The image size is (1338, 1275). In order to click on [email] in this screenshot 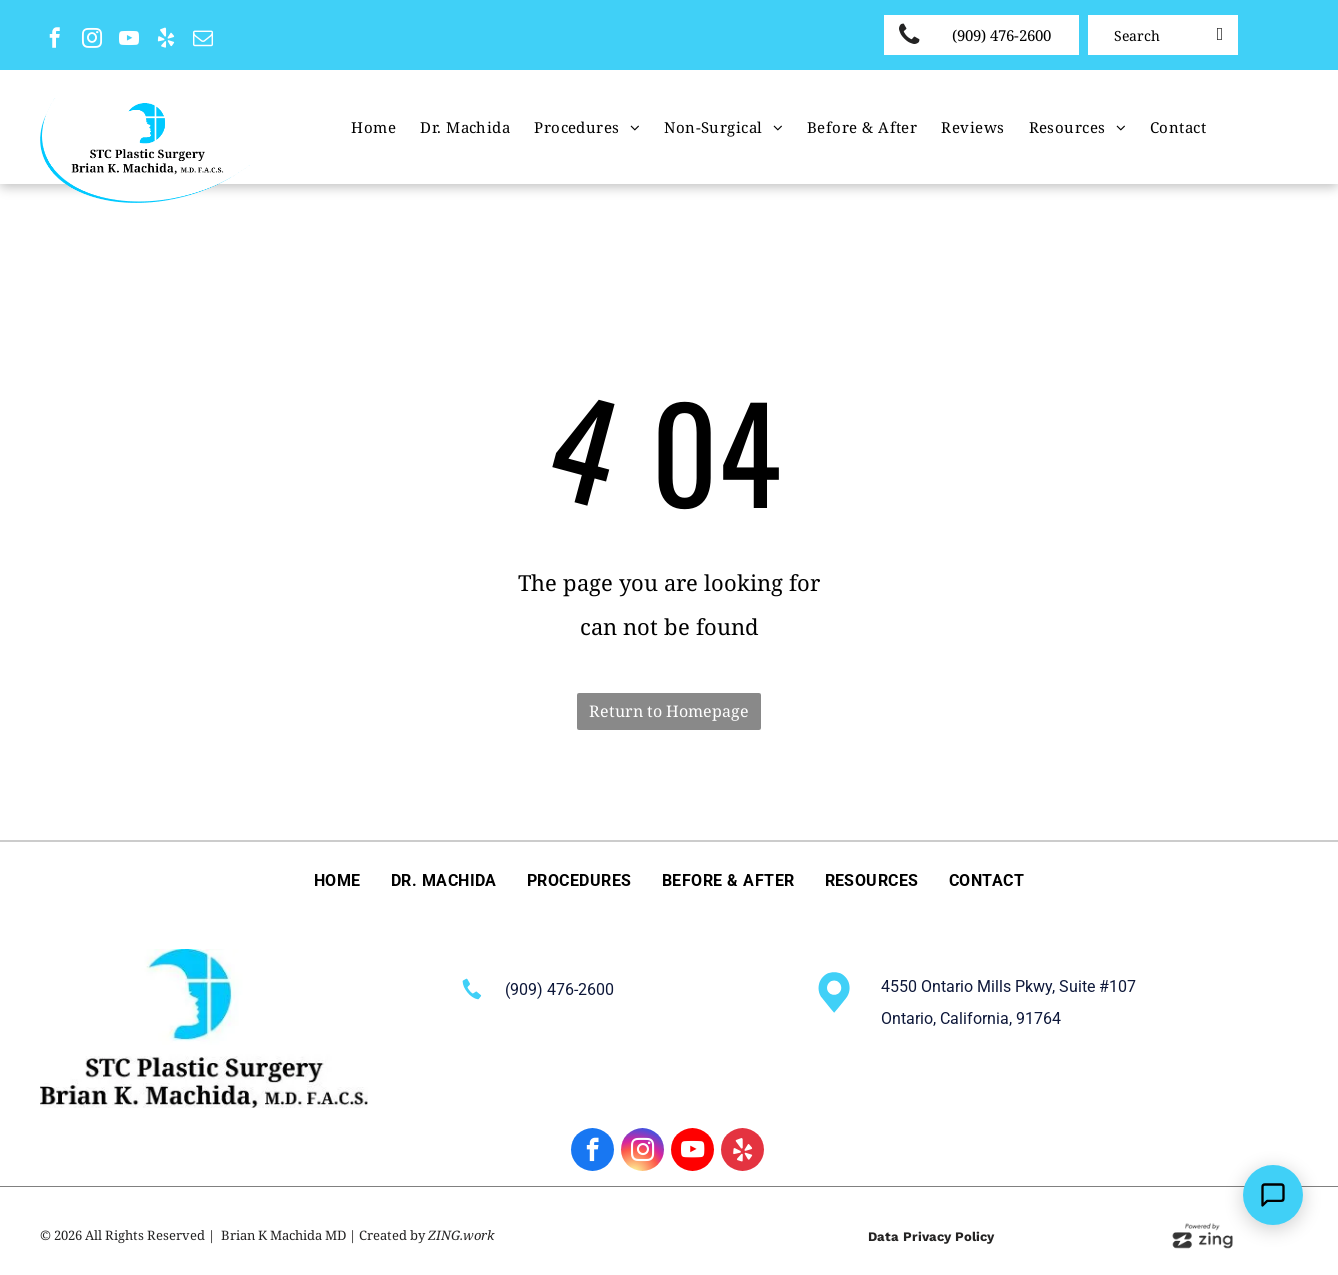, I will do `click(203, 40)`.